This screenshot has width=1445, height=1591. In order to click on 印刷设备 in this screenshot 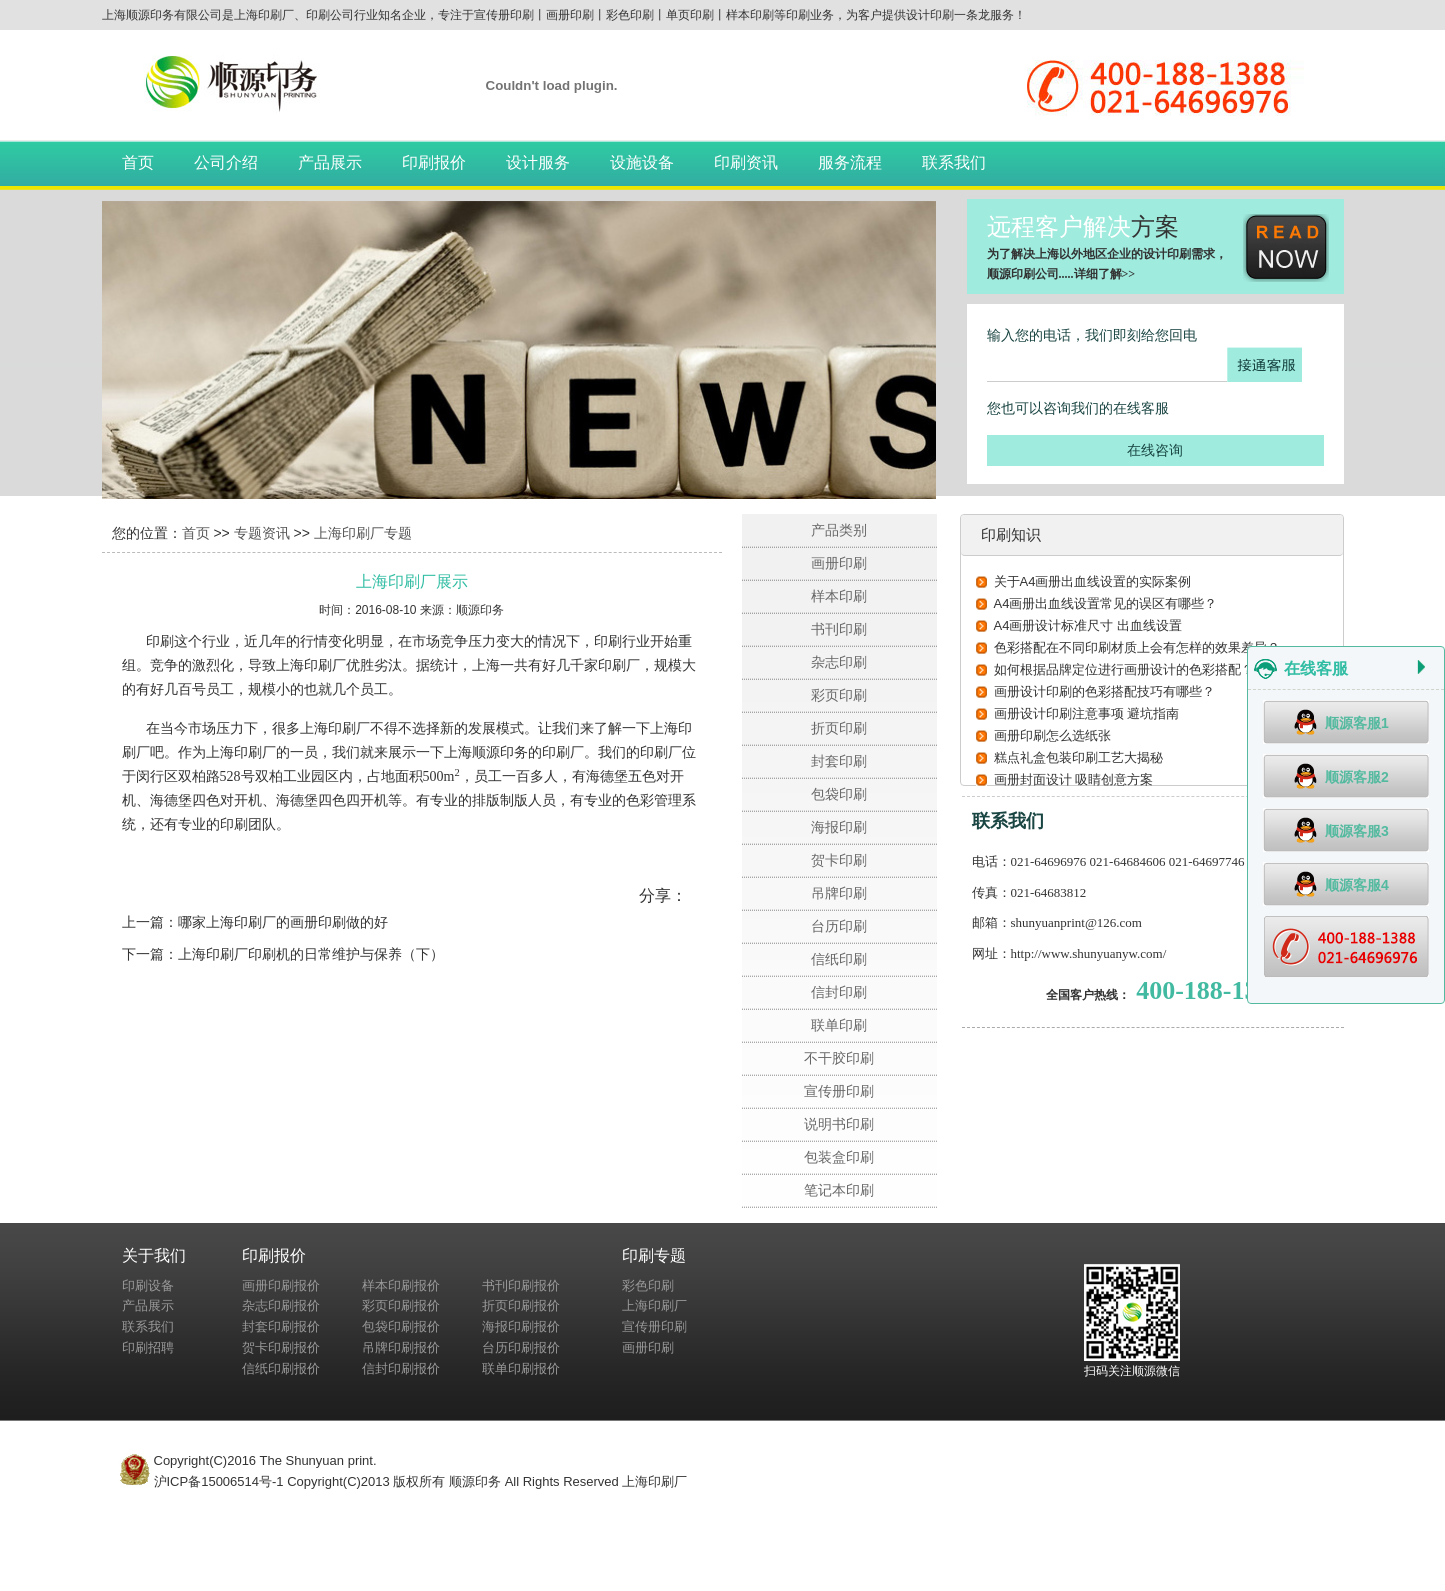, I will do `click(148, 1285)`.